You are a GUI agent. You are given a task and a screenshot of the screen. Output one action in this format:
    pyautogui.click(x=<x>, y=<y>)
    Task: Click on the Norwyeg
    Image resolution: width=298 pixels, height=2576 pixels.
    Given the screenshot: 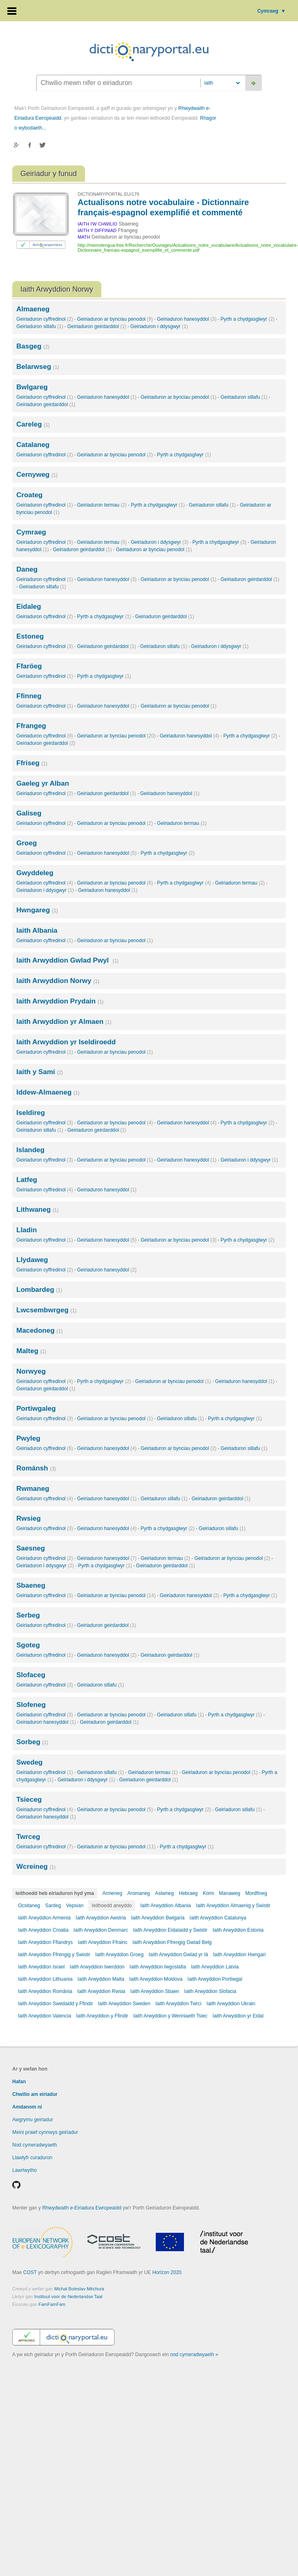 What is the action you would take?
    pyautogui.click(x=31, y=1371)
    